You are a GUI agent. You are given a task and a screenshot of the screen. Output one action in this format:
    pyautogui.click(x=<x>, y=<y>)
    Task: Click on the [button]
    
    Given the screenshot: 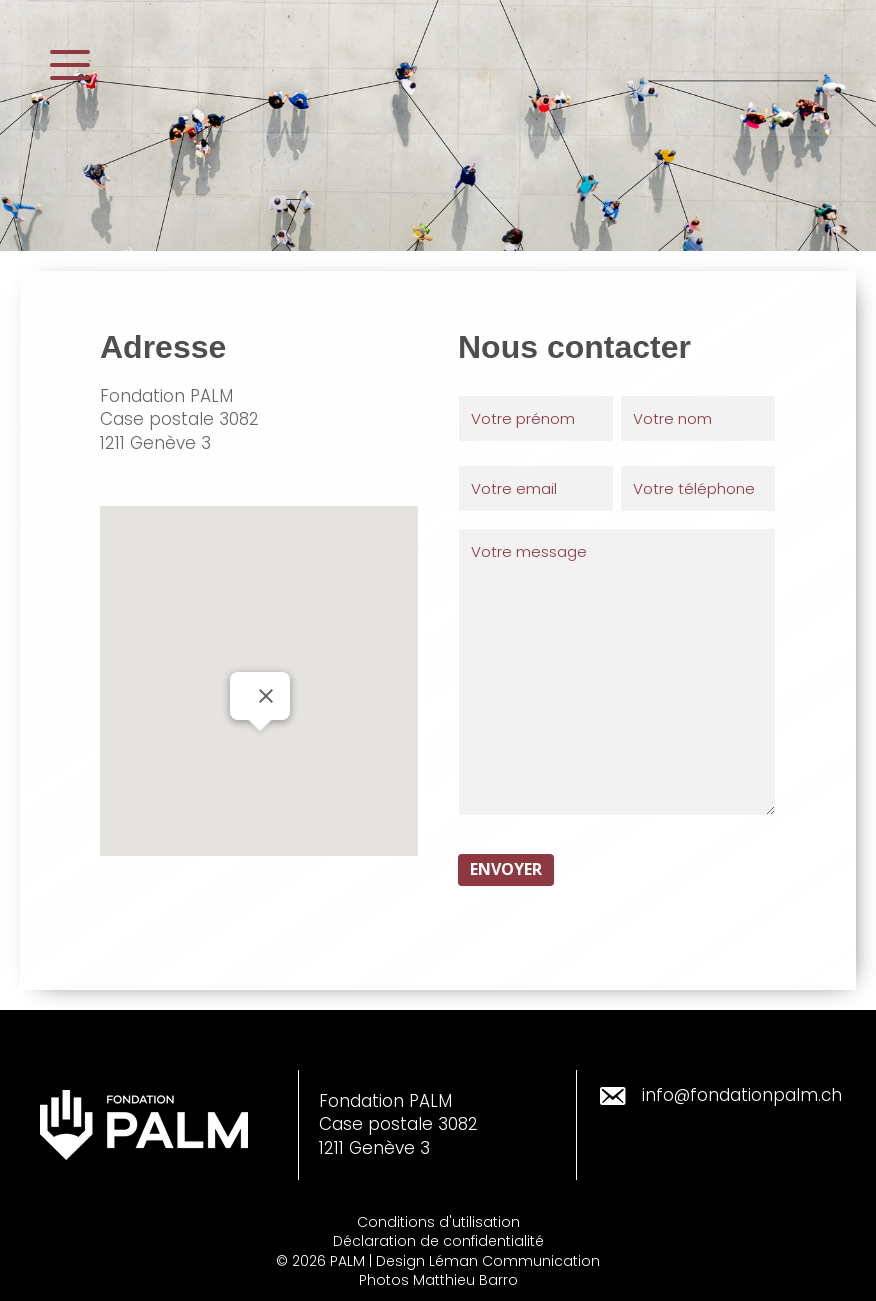 What is the action you would take?
    pyautogui.click(x=70, y=65)
    